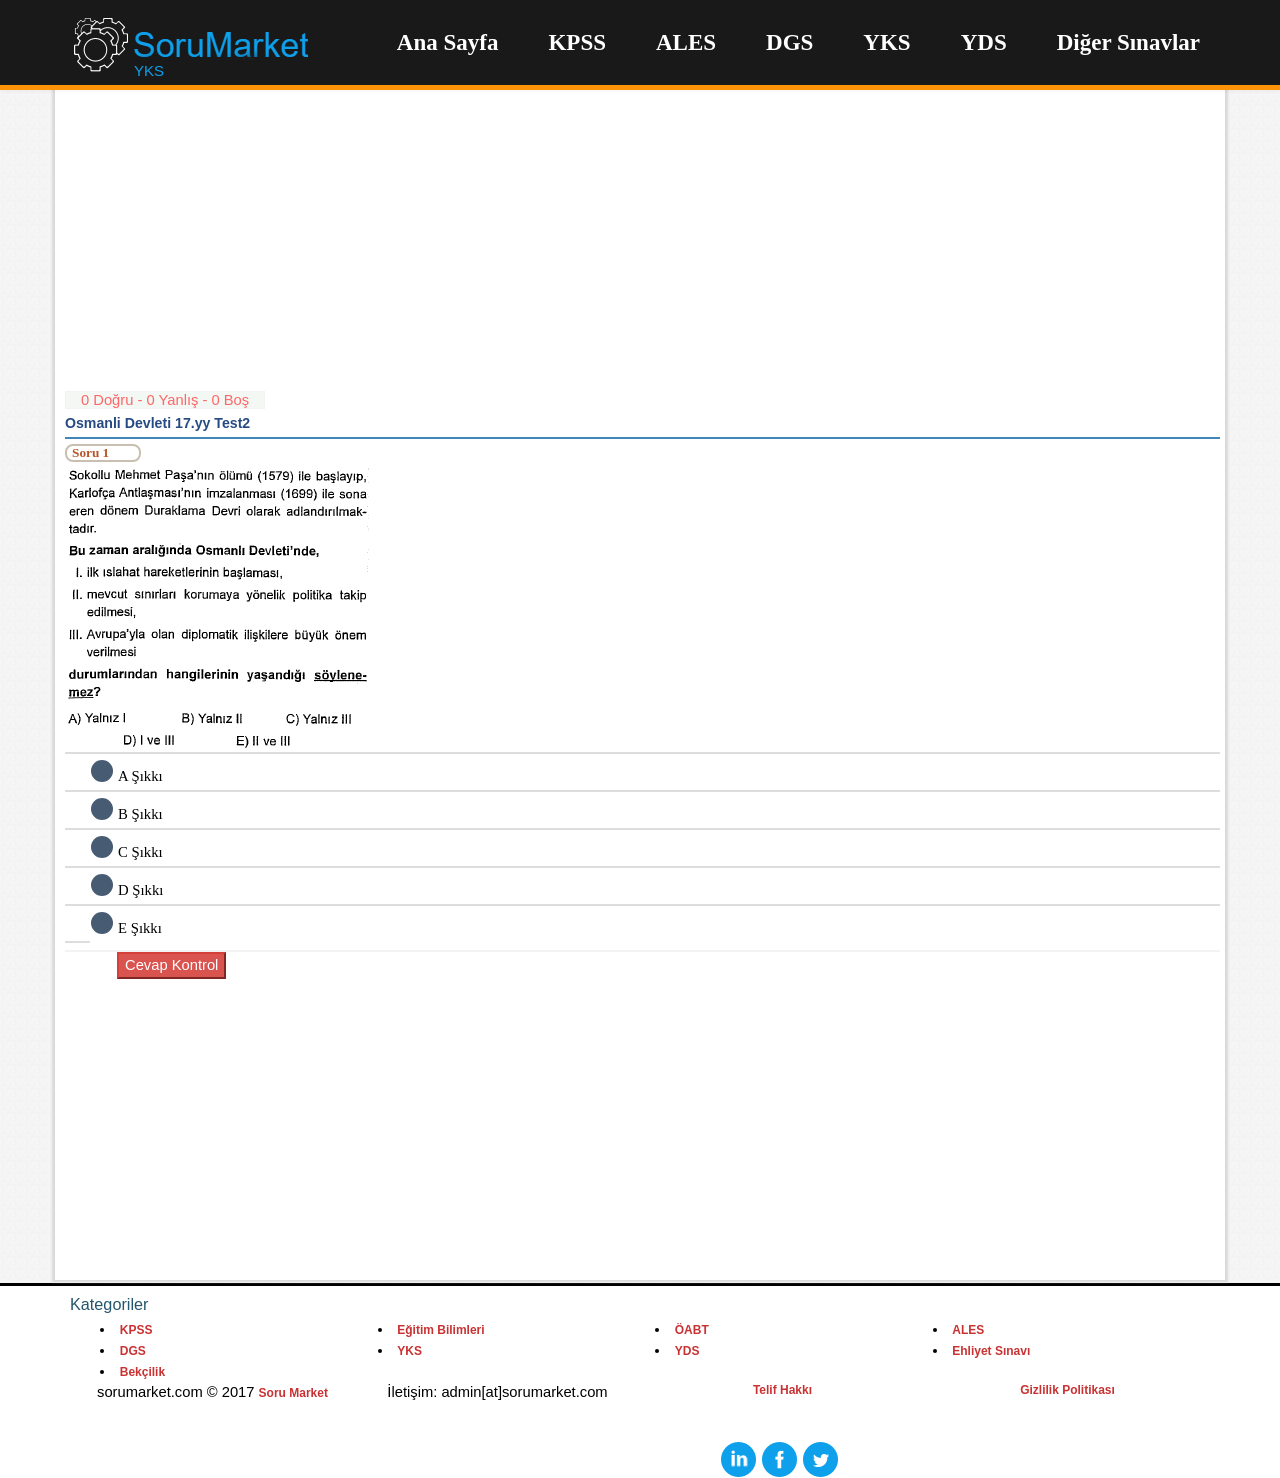 The image size is (1280, 1478). Describe the element at coordinates (1128, 42) in the screenshot. I see `Diğer Sınavlar` at that location.